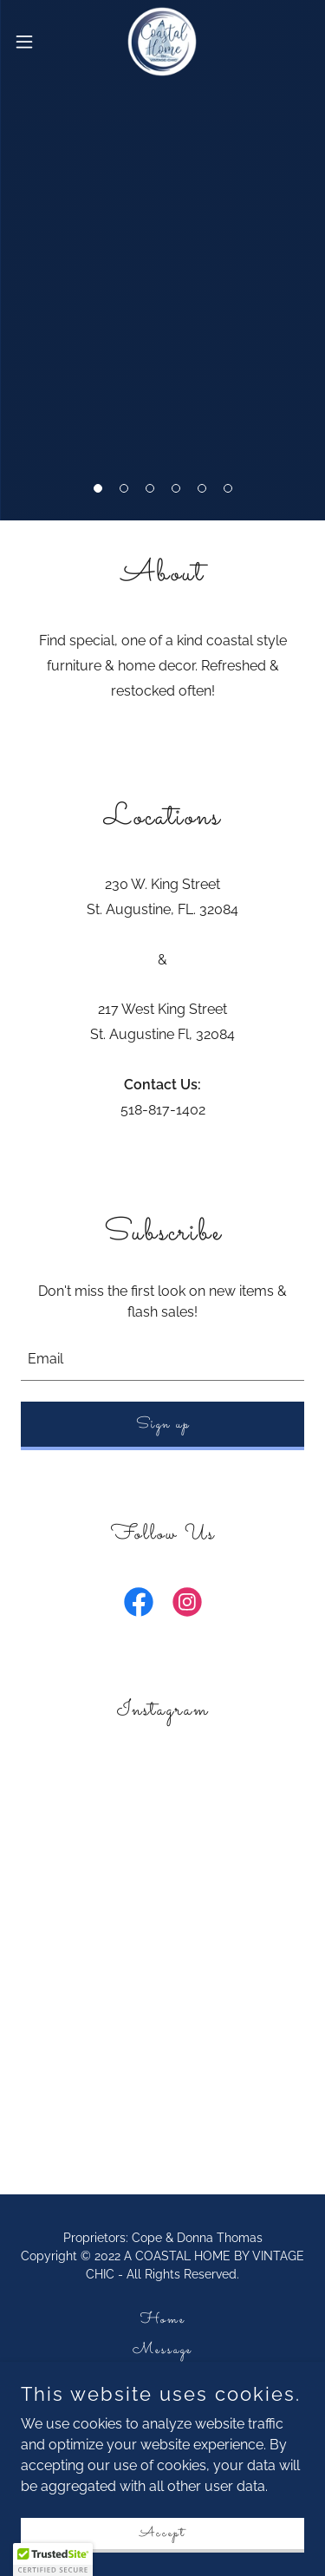  What do you see at coordinates (98, 488) in the screenshot?
I see `[button]` at bounding box center [98, 488].